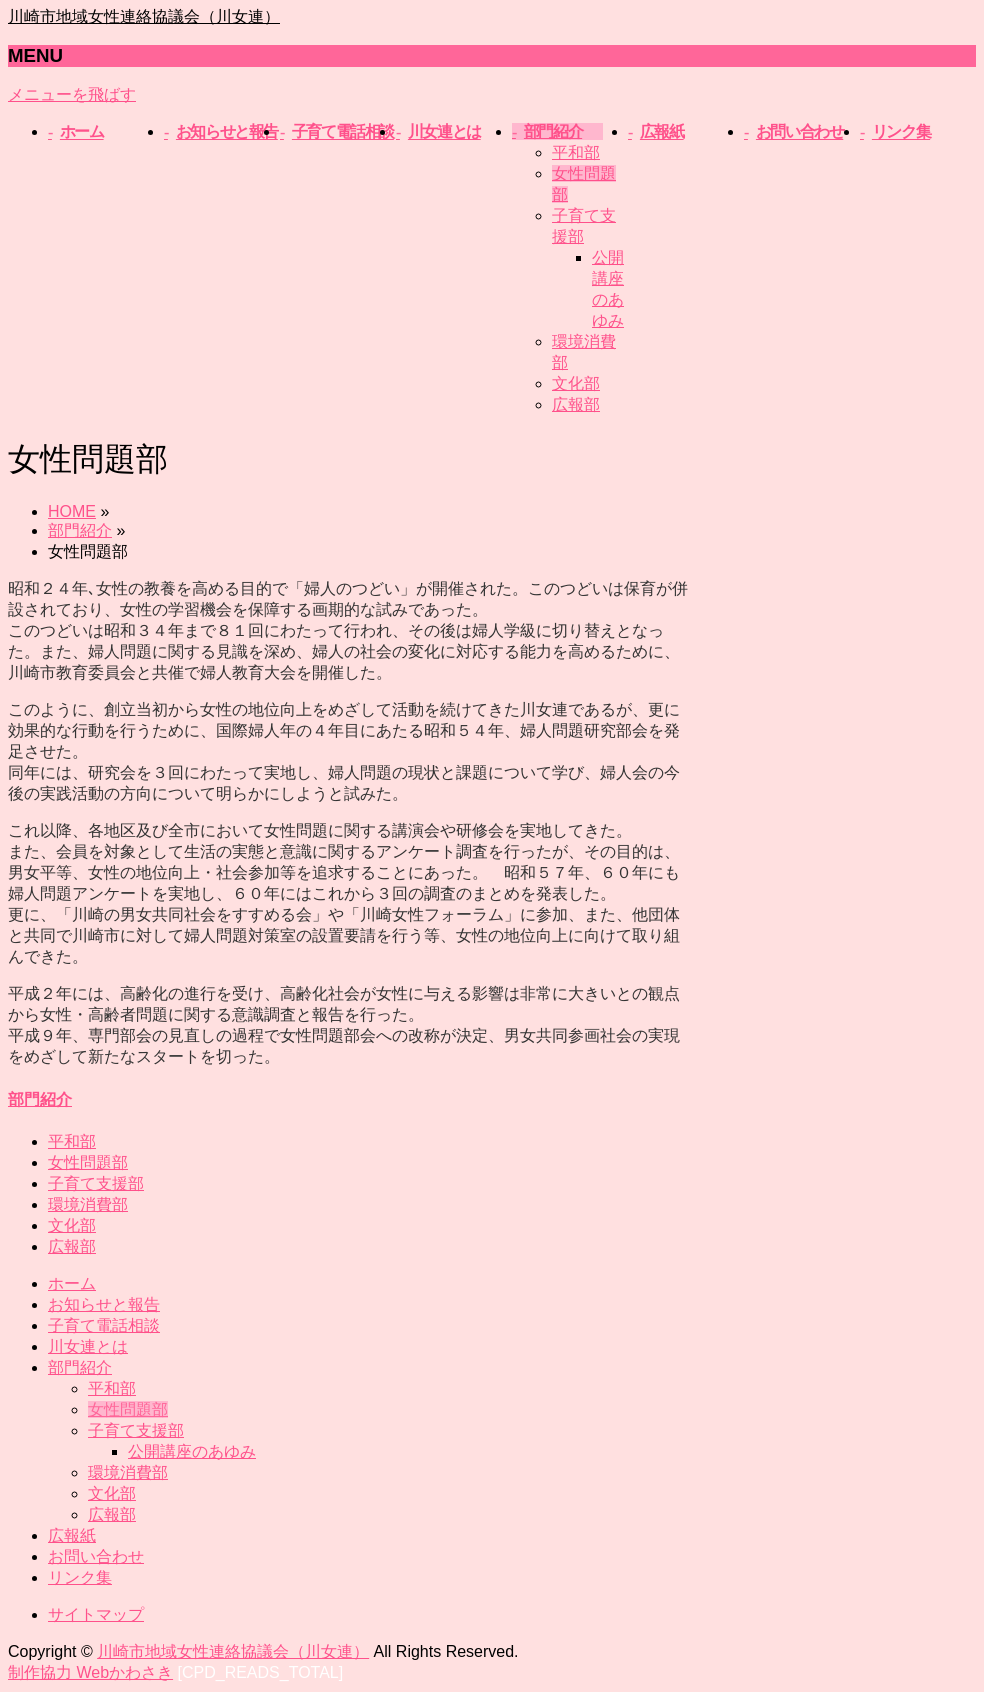  I want to click on リンク集, so click(80, 1577).